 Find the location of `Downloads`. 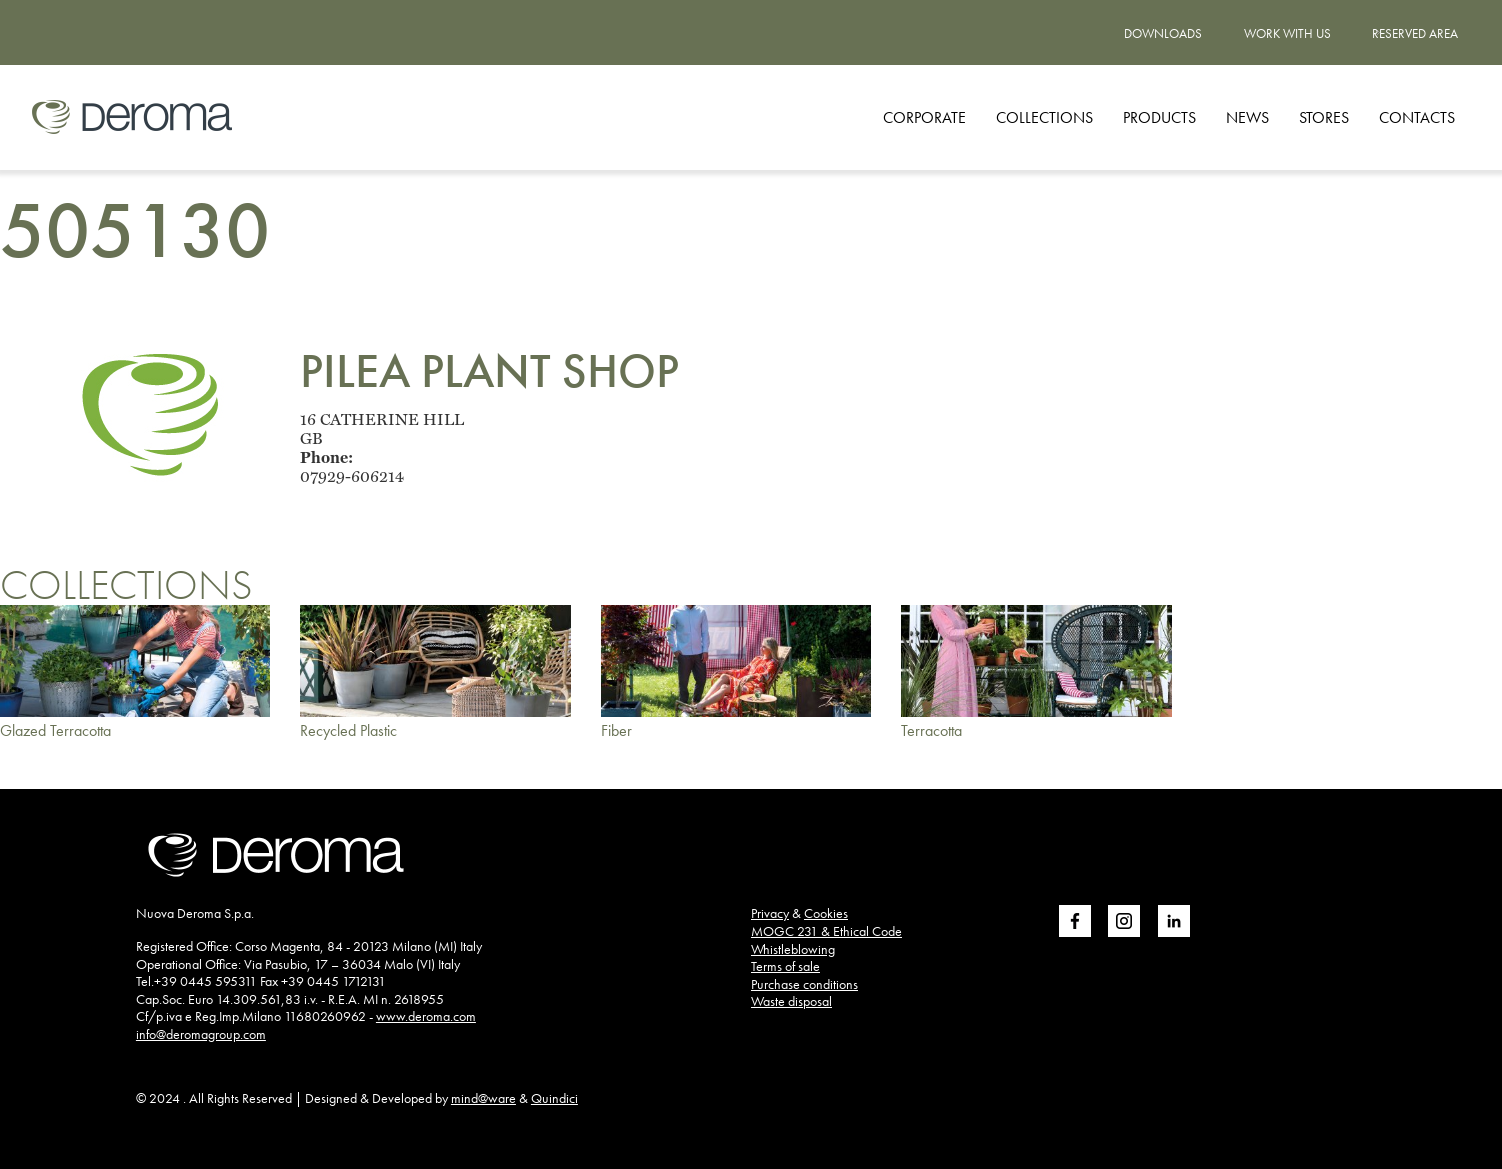

Downloads is located at coordinates (1163, 33).